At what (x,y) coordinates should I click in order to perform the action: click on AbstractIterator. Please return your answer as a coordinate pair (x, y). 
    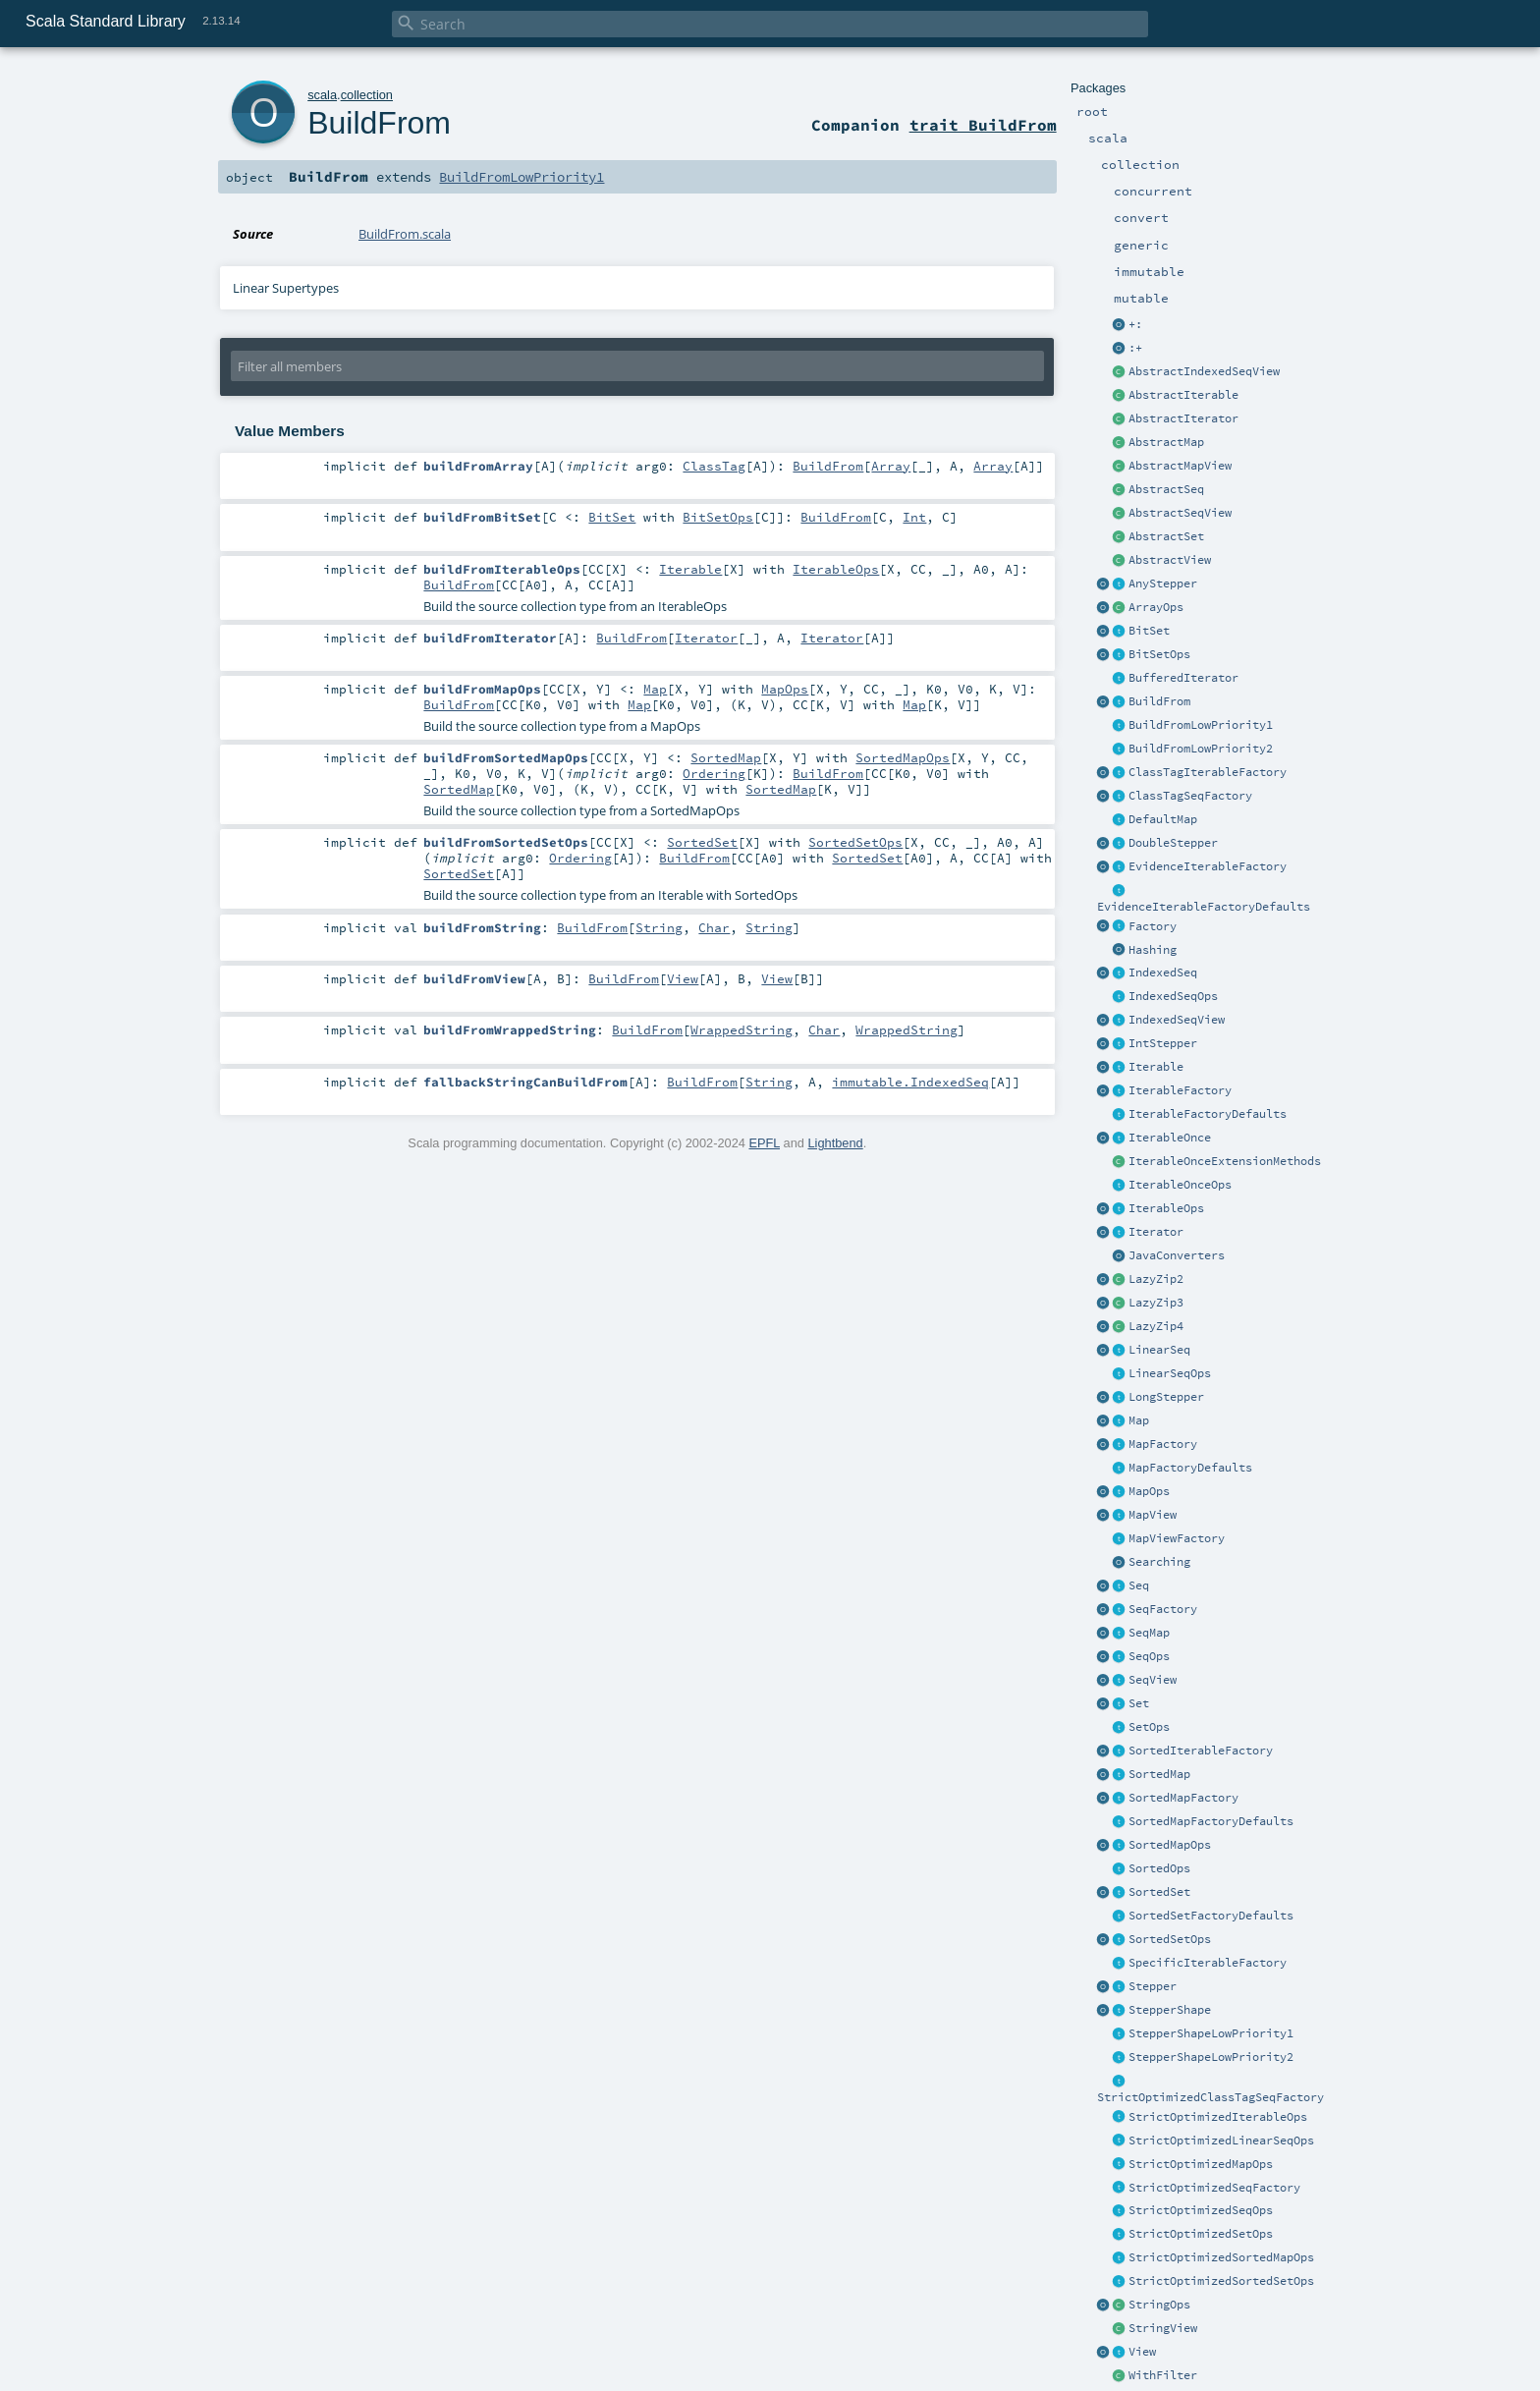
    Looking at the image, I should click on (1183, 418).